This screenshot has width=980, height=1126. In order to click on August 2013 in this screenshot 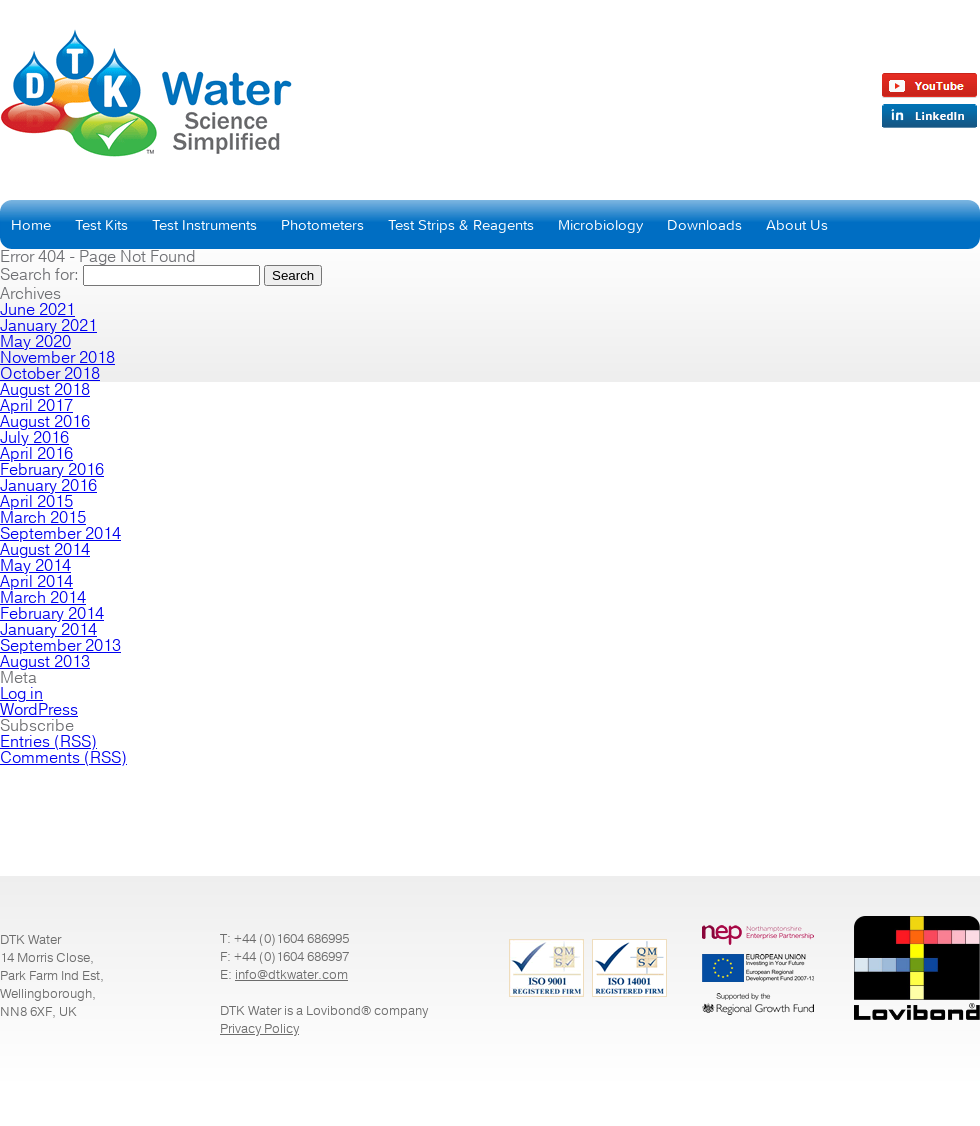, I will do `click(45, 662)`.